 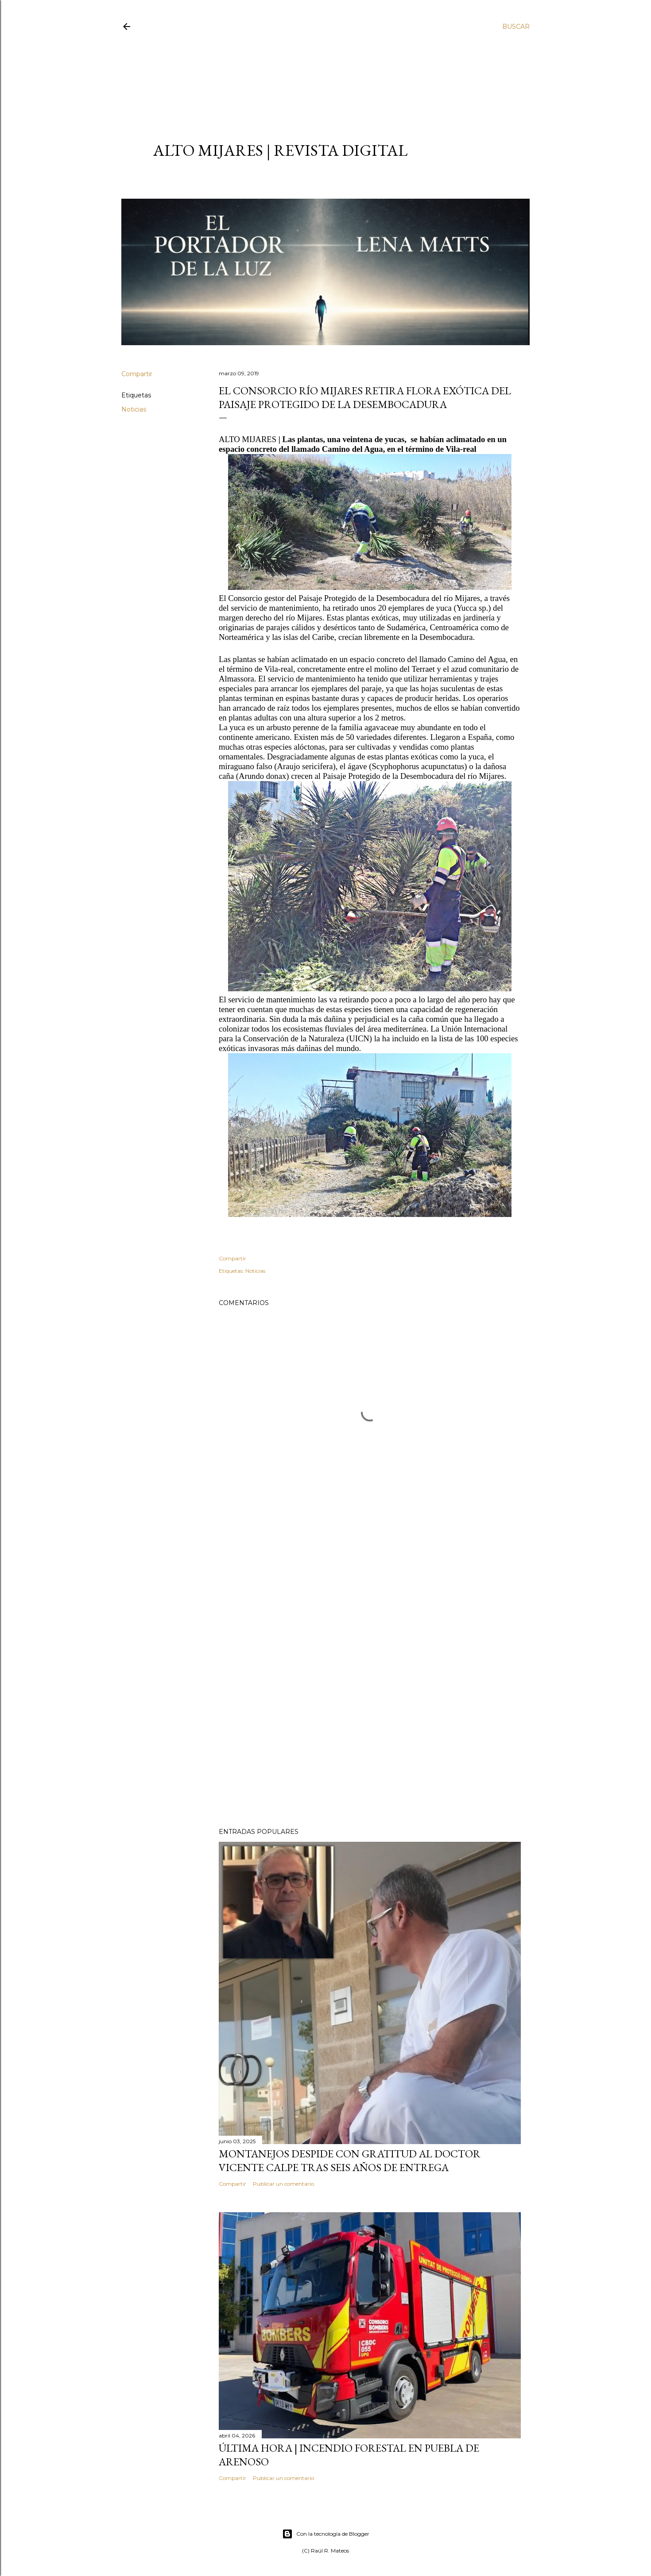 I want to click on ALTO MIJARES | Revista Digital, so click(x=280, y=150).